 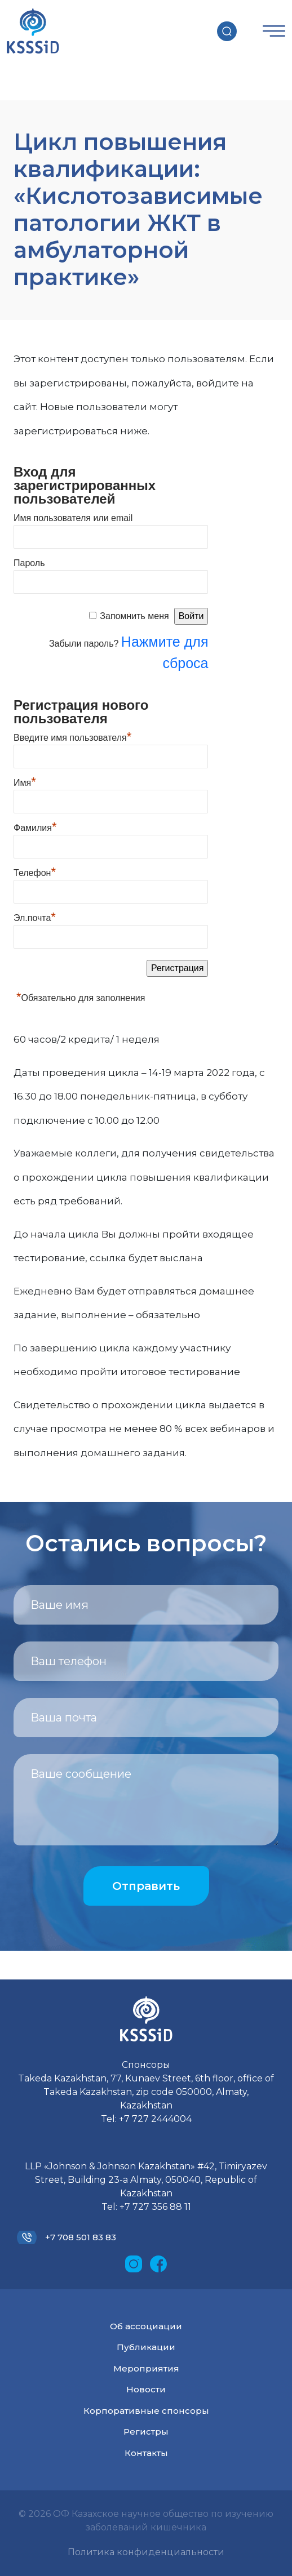 What do you see at coordinates (25, 781) in the screenshot?
I see `Имя` at bounding box center [25, 781].